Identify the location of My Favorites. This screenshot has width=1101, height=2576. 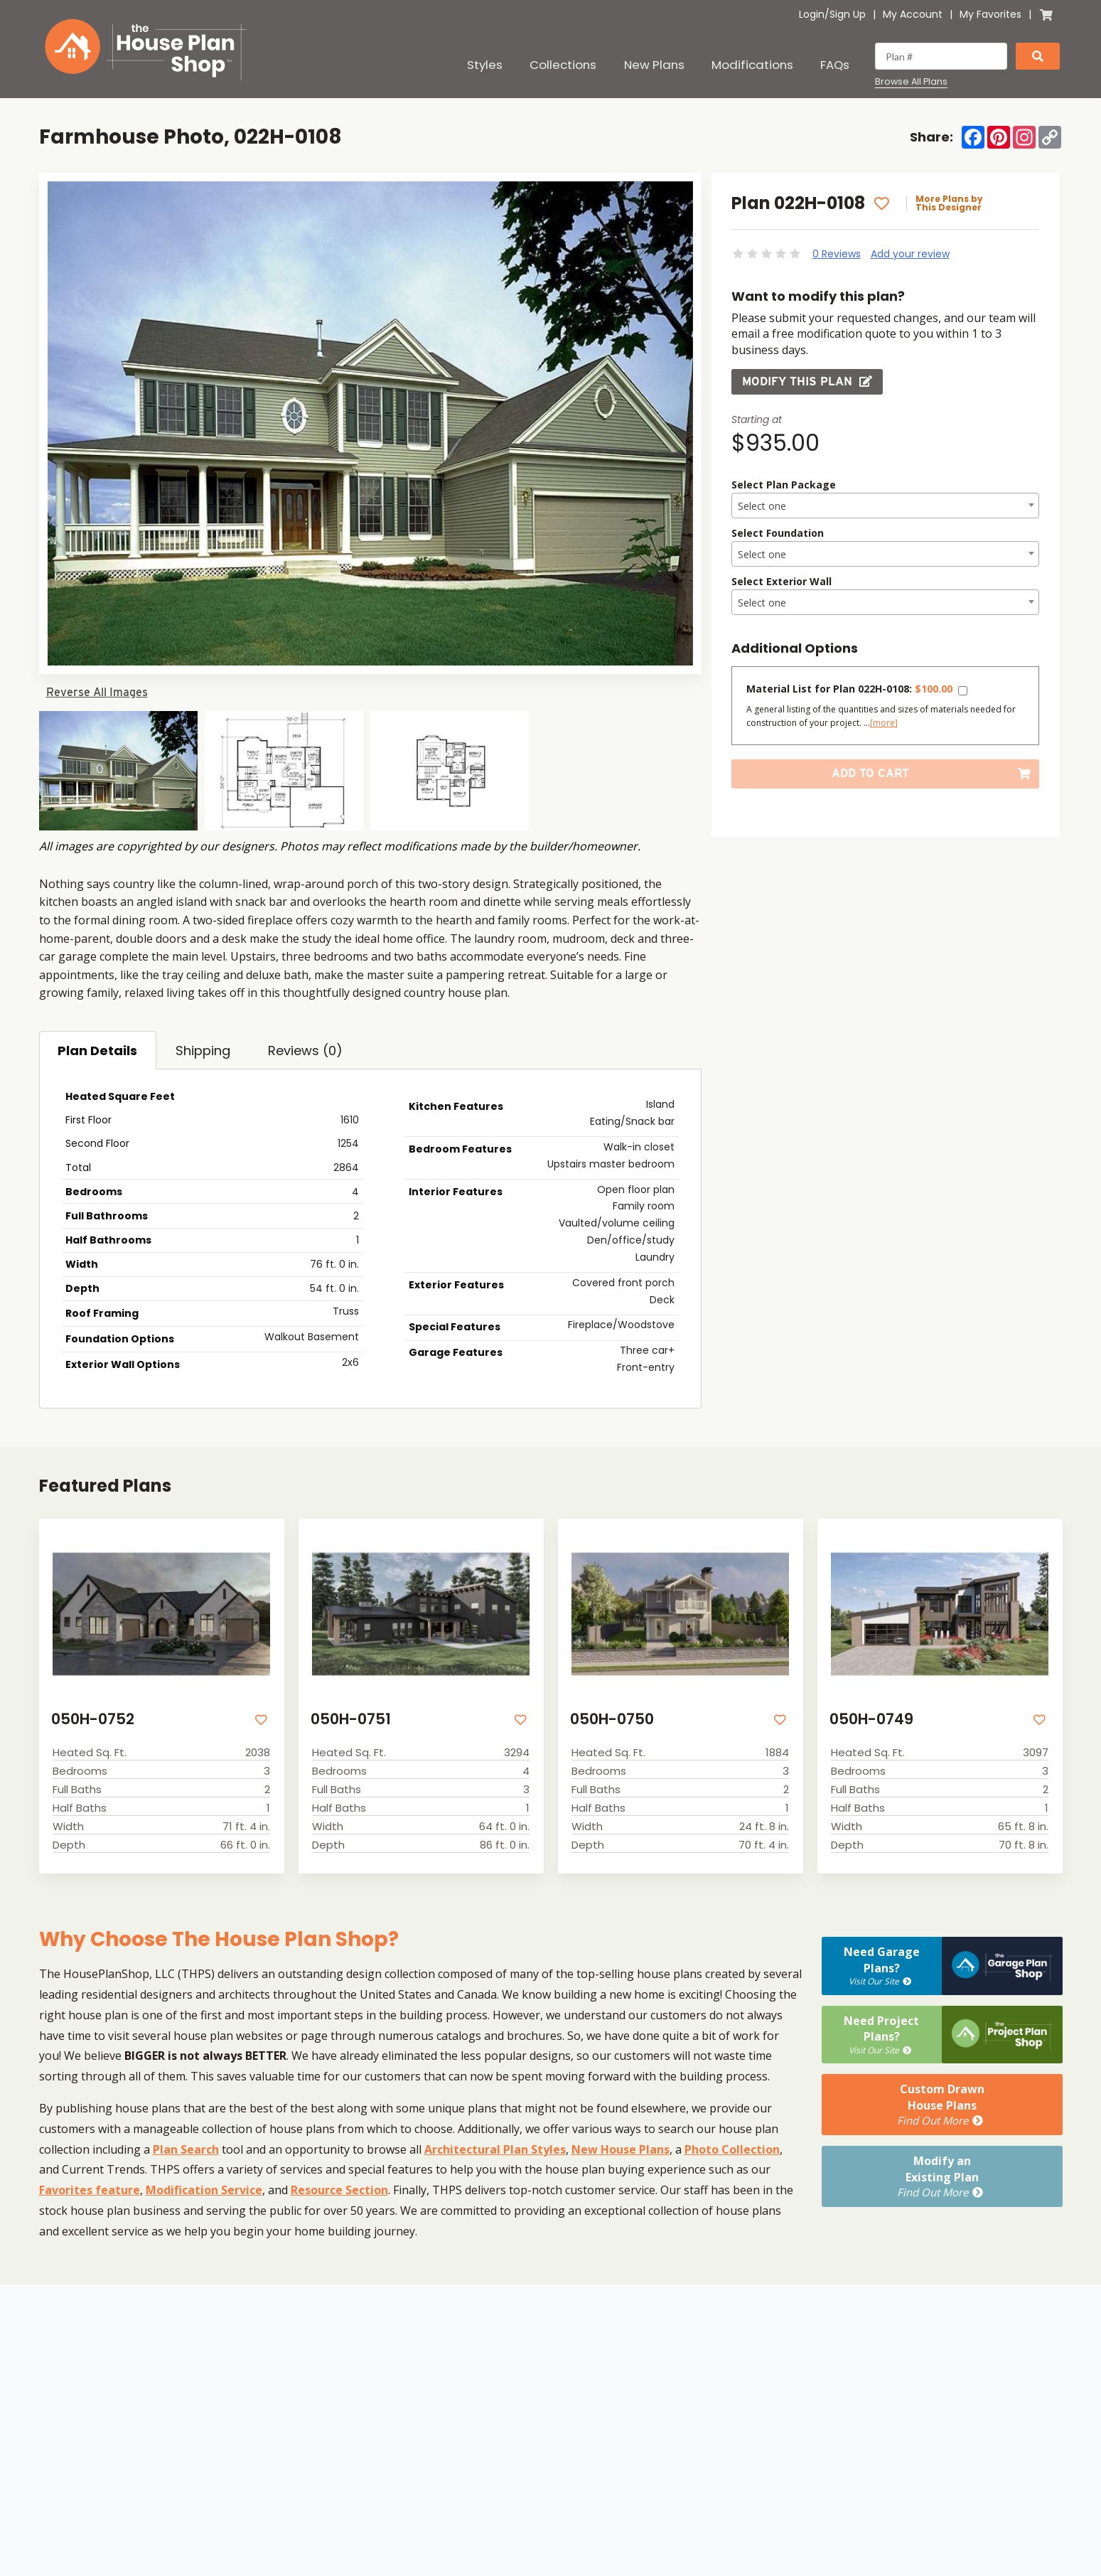
(990, 14).